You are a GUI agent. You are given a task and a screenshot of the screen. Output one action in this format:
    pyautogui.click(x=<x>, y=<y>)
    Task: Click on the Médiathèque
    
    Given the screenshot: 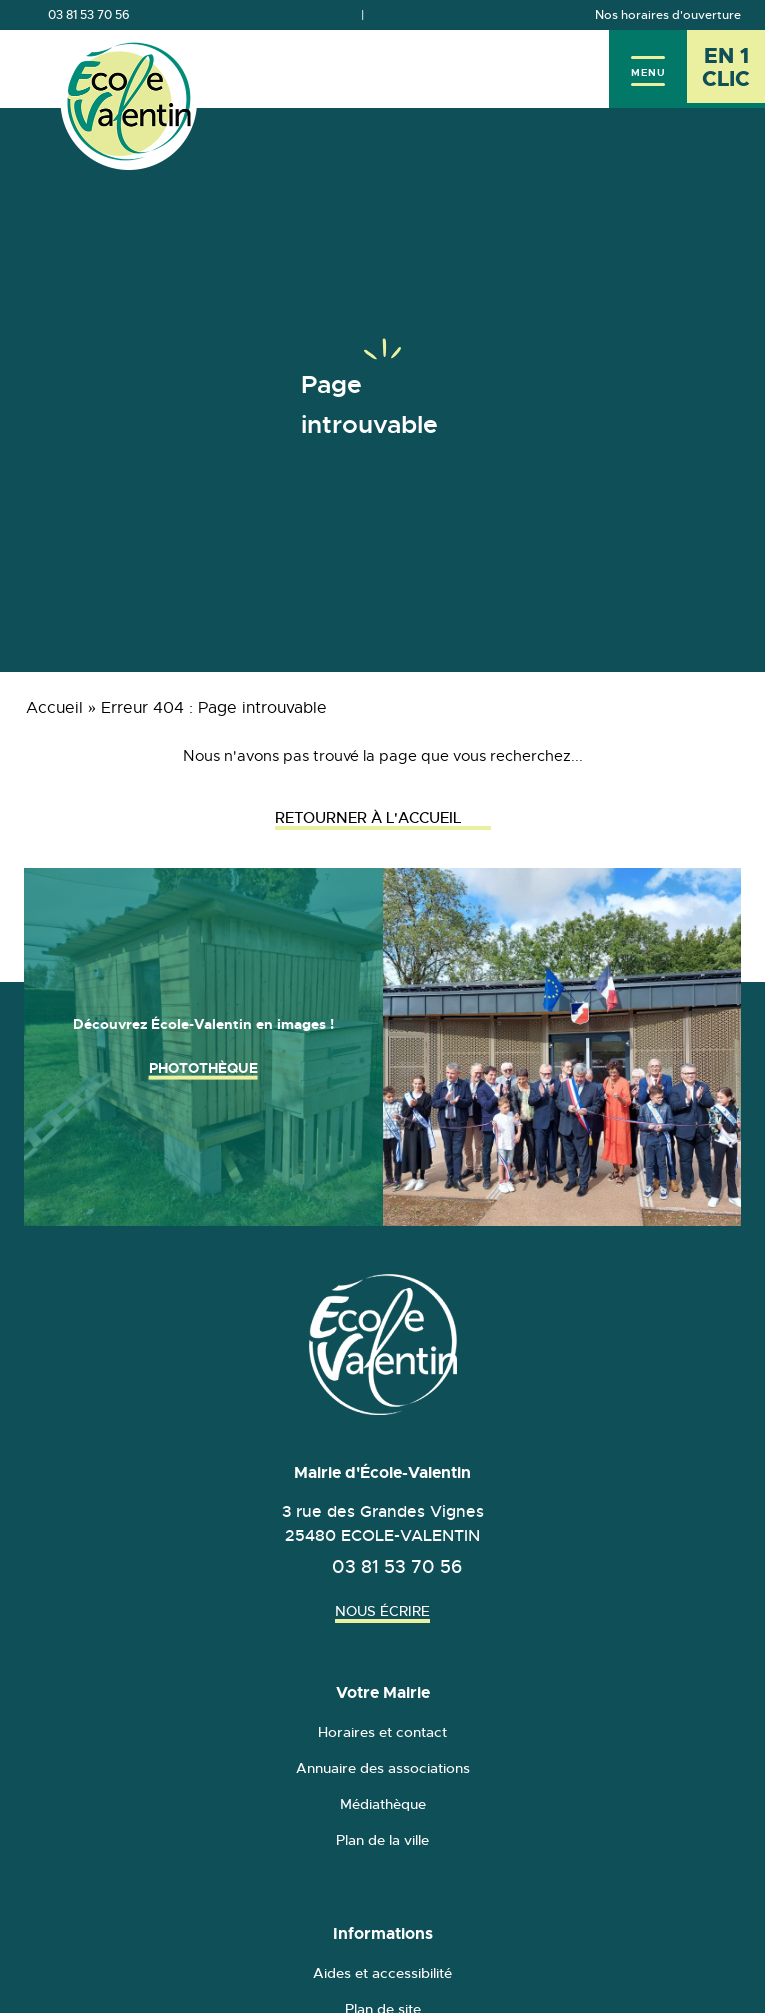 What is the action you would take?
    pyautogui.click(x=383, y=1804)
    